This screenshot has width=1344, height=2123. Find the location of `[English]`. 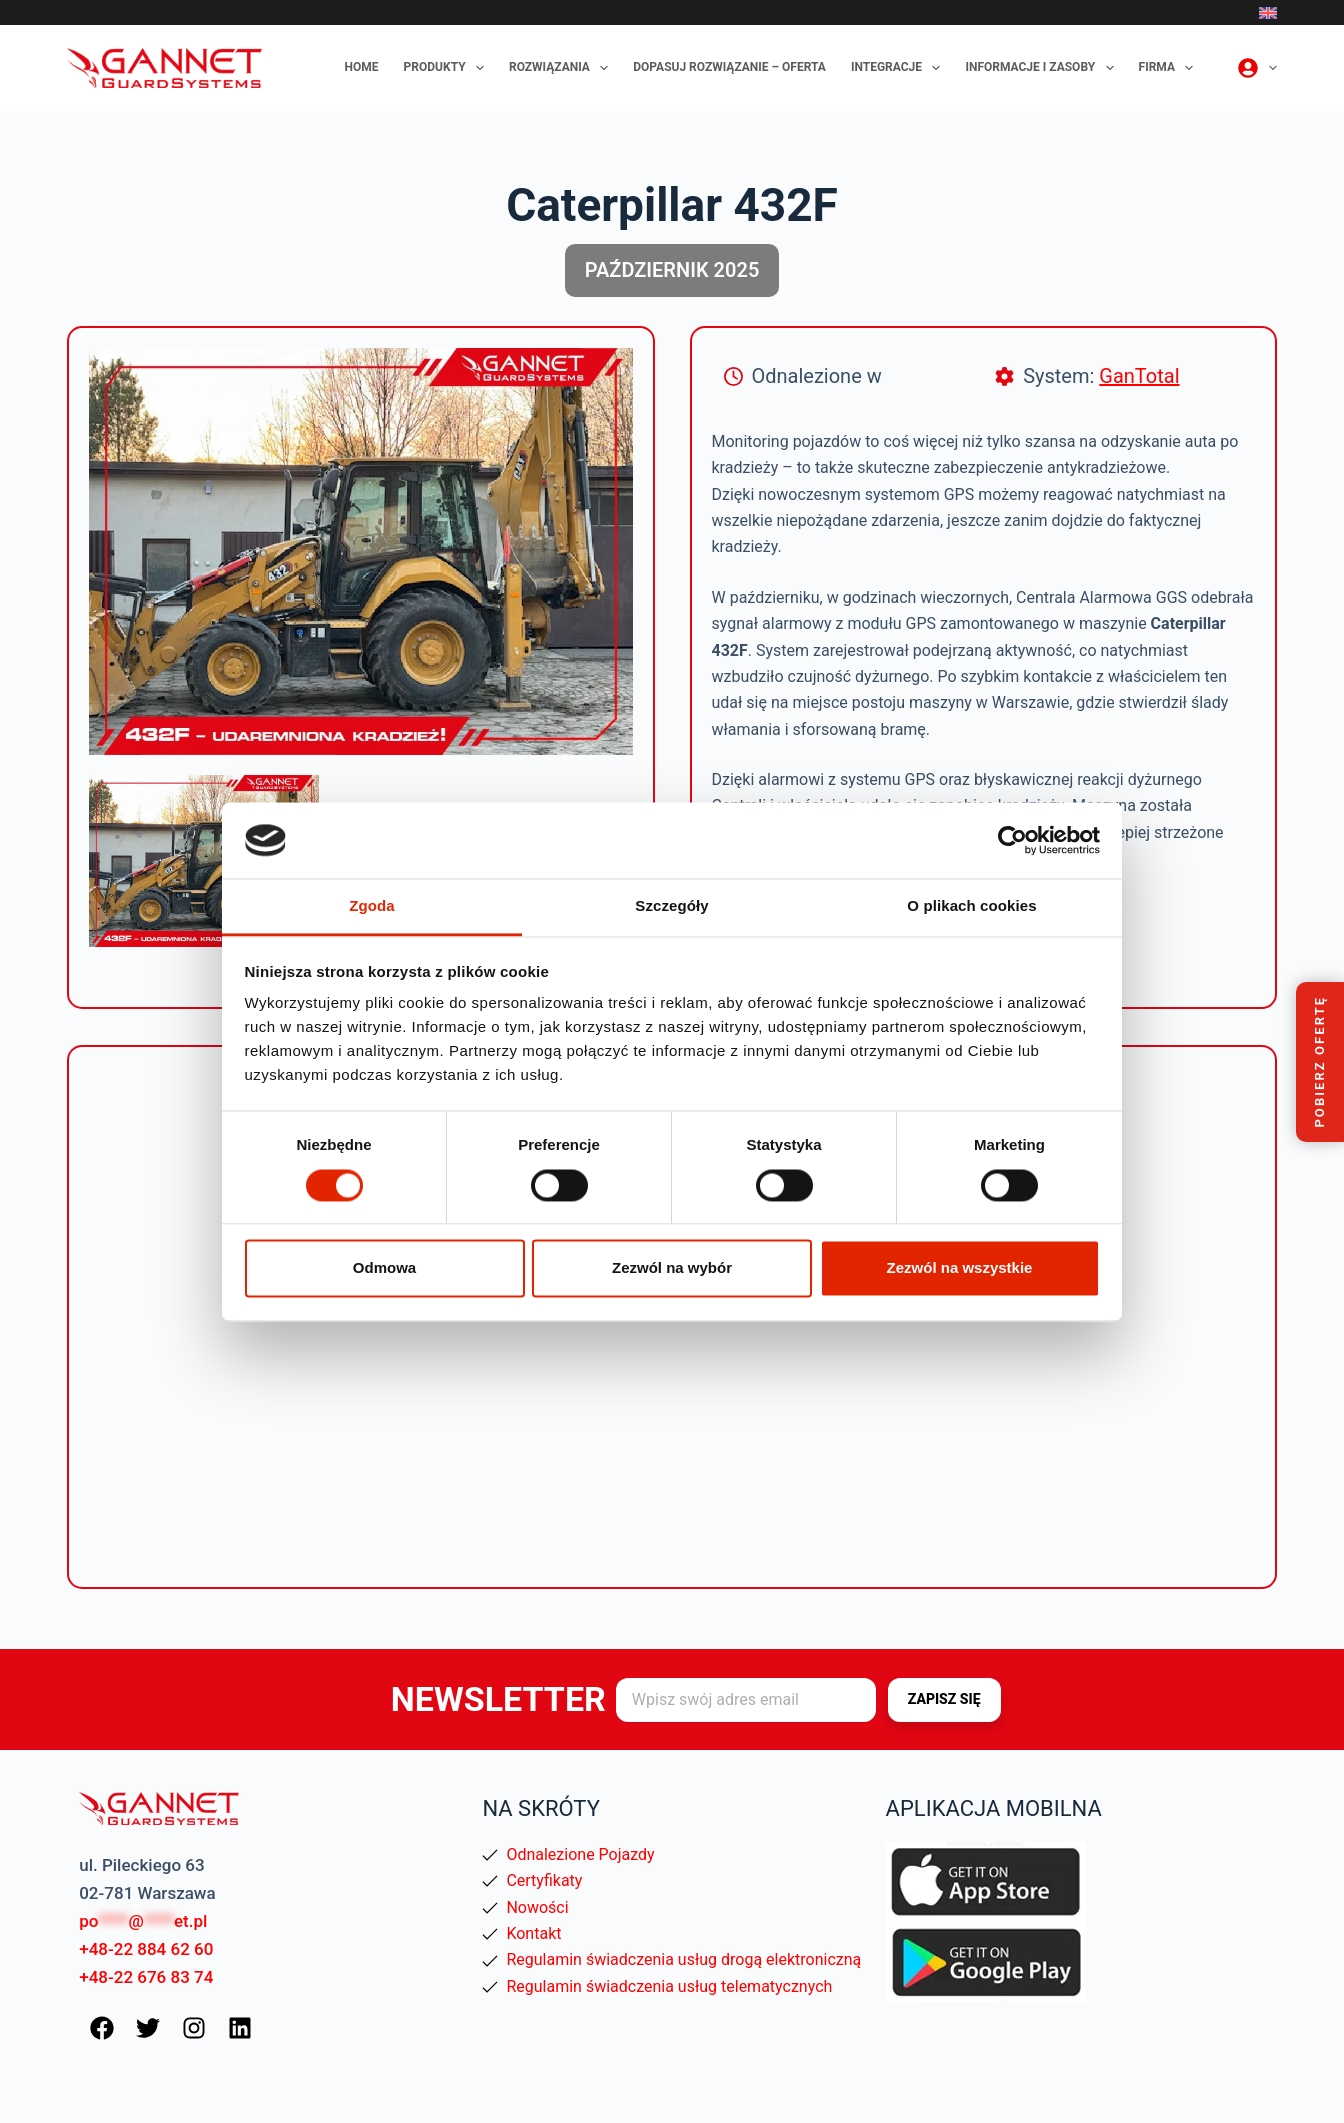

[English] is located at coordinates (1268, 13).